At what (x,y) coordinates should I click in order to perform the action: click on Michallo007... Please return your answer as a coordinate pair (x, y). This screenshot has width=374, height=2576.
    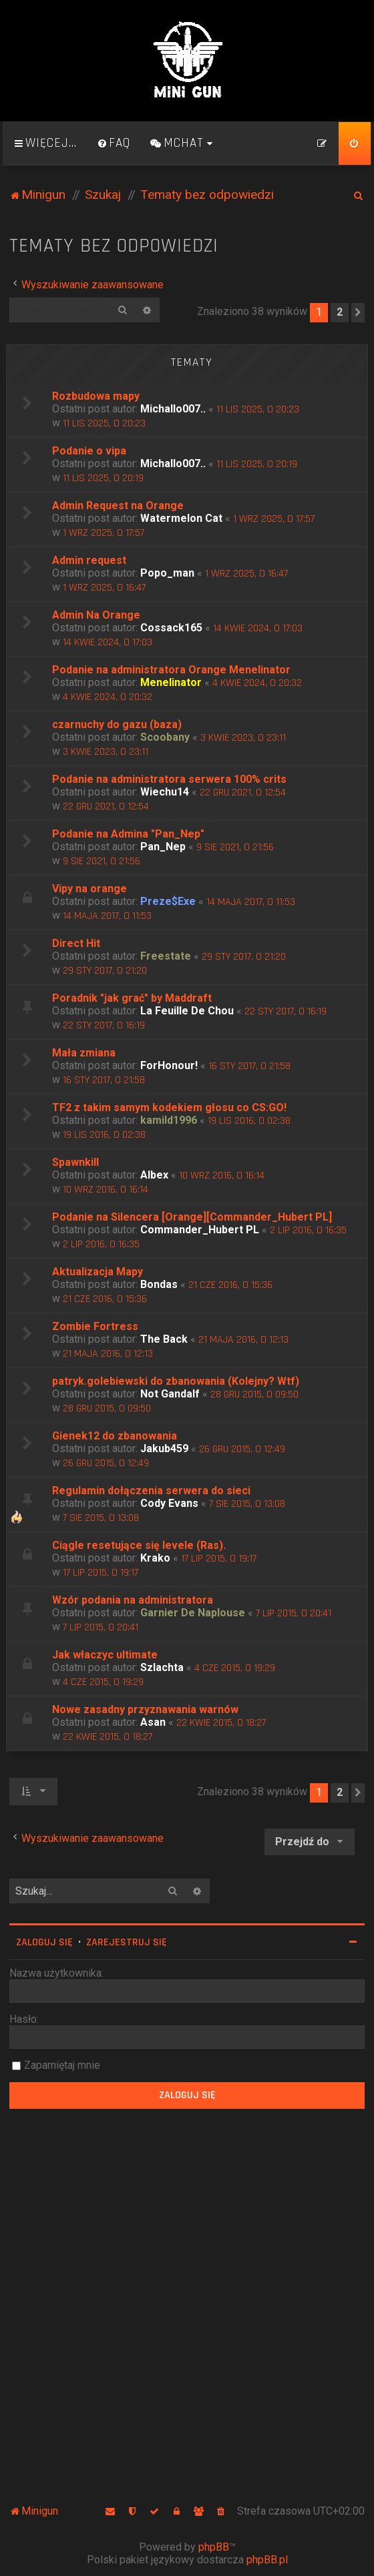
    Looking at the image, I should click on (173, 408).